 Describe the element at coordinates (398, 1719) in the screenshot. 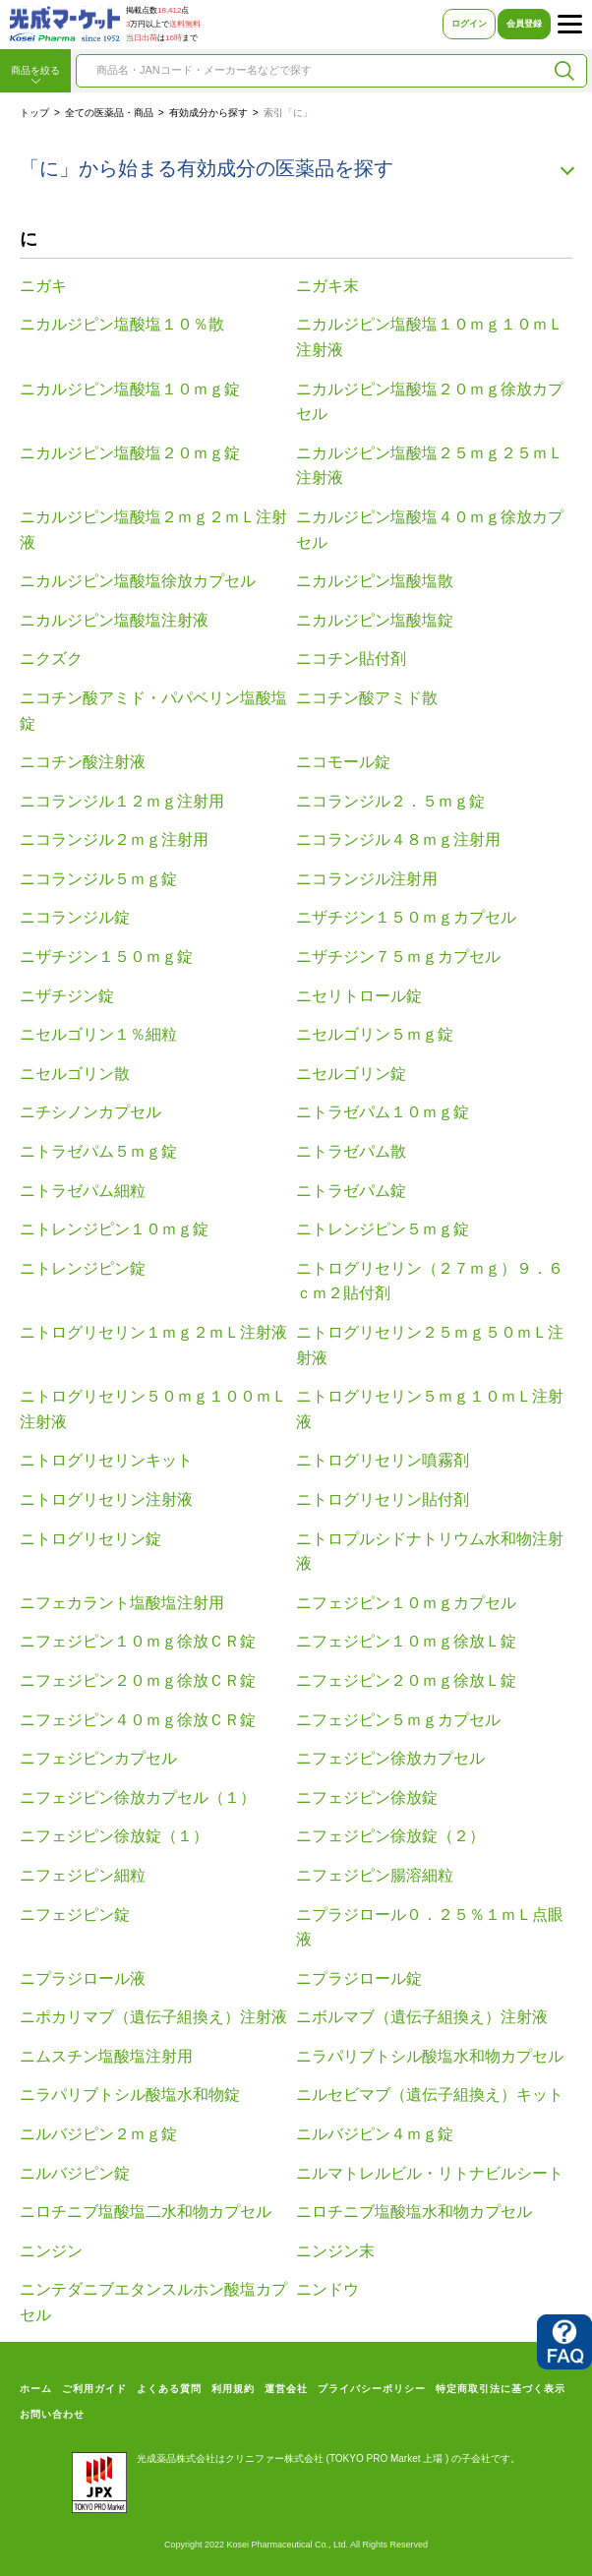

I see `ニフェジピン５ｍｇカプセル` at that location.